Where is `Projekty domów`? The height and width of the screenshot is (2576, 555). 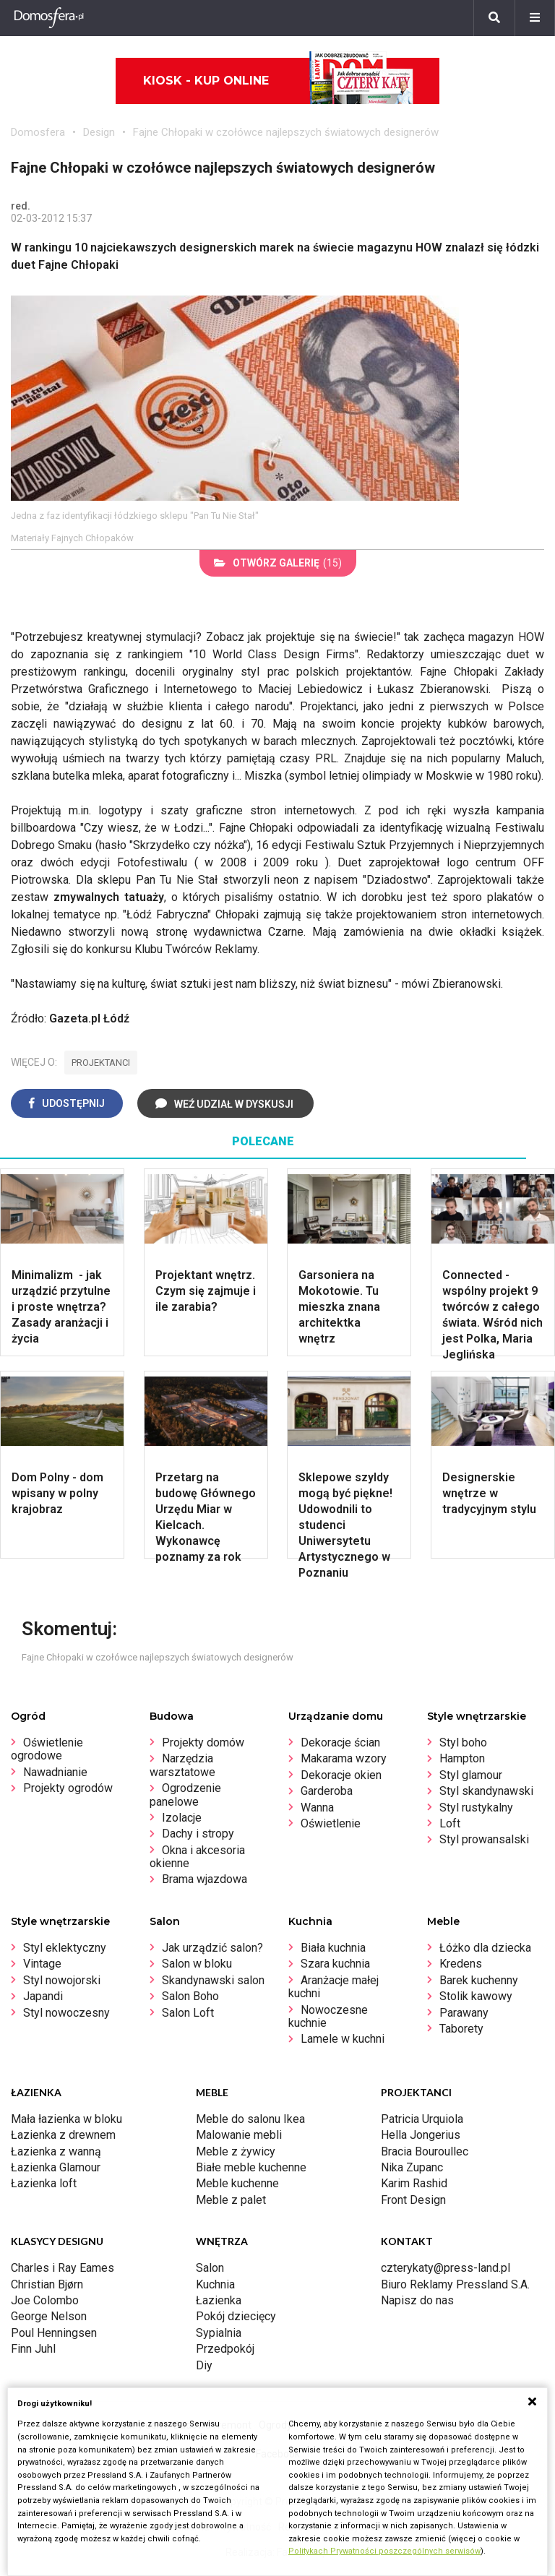 Projekty domów is located at coordinates (203, 1742).